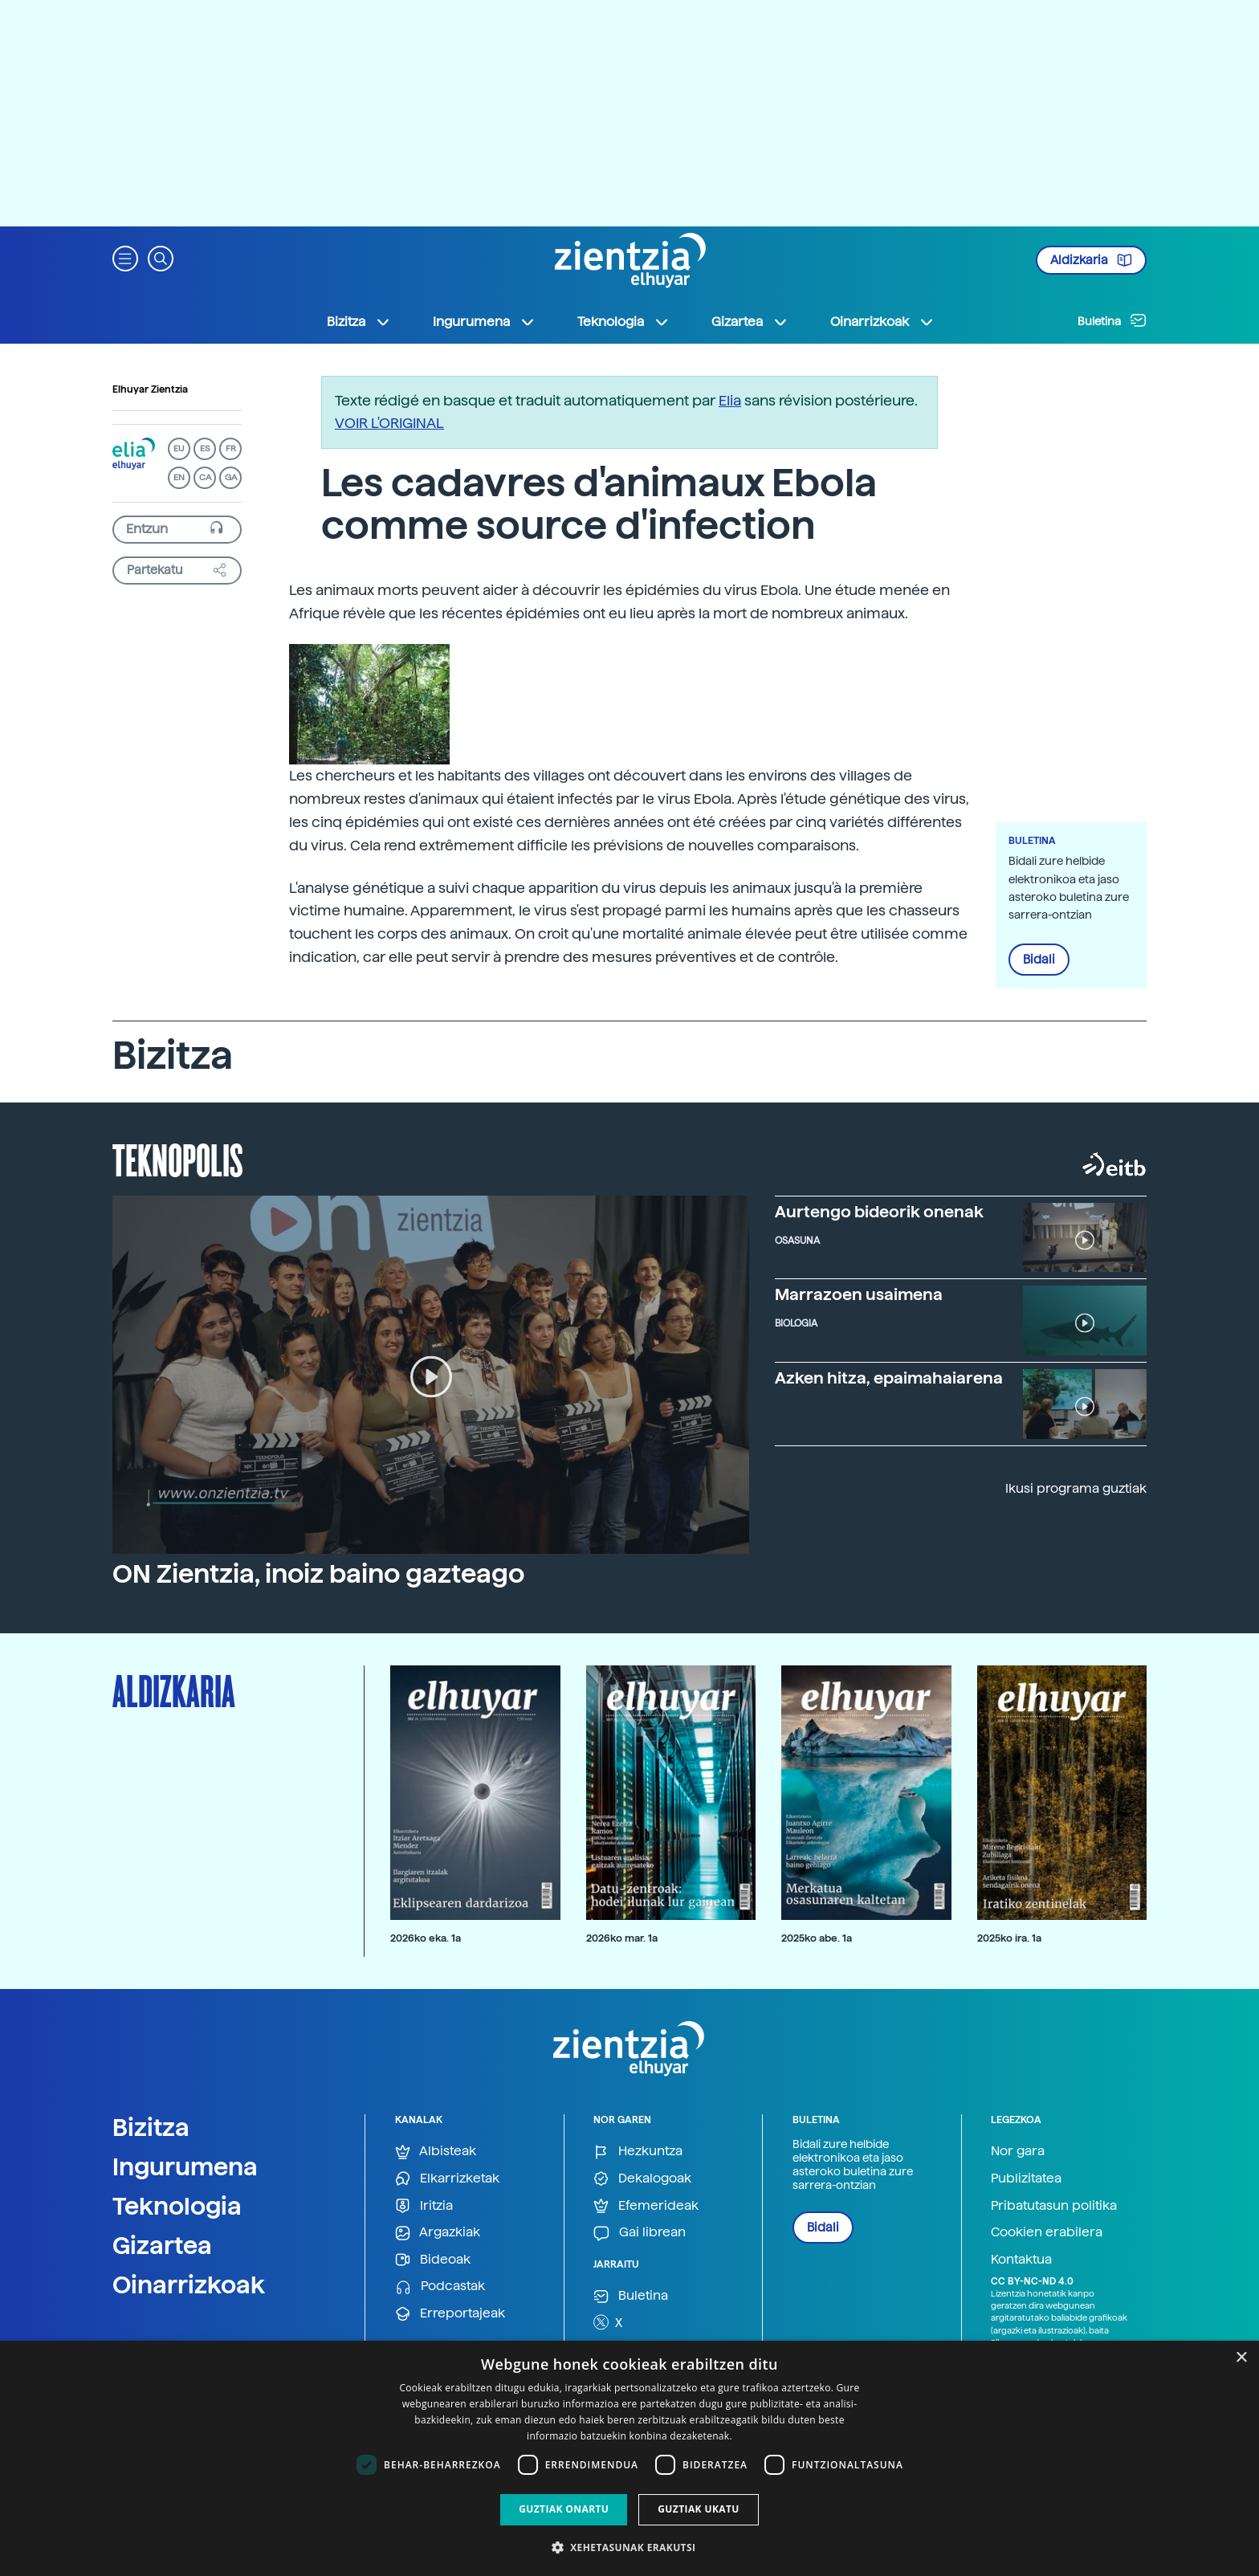 Image resolution: width=1259 pixels, height=2576 pixels. Describe the element at coordinates (231, 477) in the screenshot. I see `GA` at that location.